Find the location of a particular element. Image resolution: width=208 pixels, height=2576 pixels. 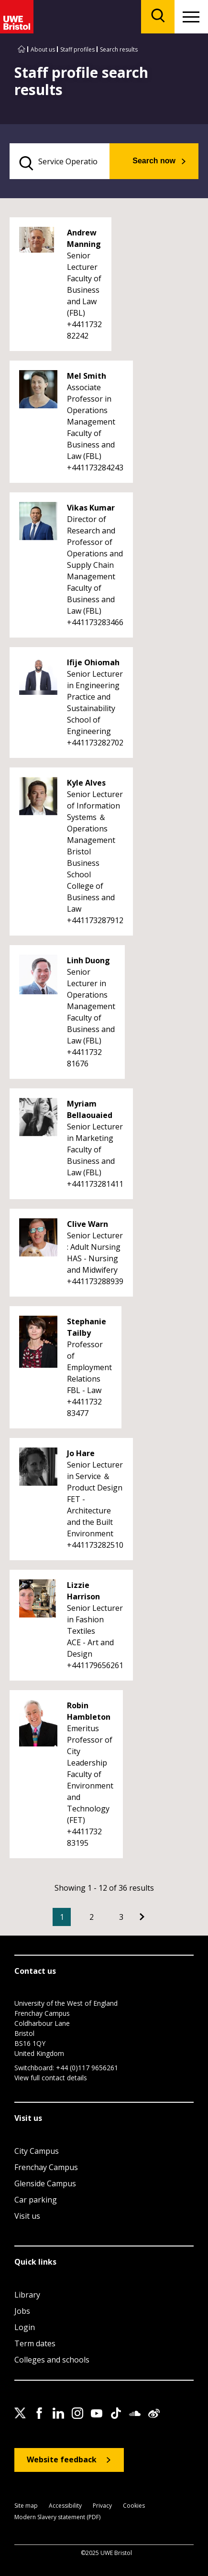

Visit us is located at coordinates (27, 2216).